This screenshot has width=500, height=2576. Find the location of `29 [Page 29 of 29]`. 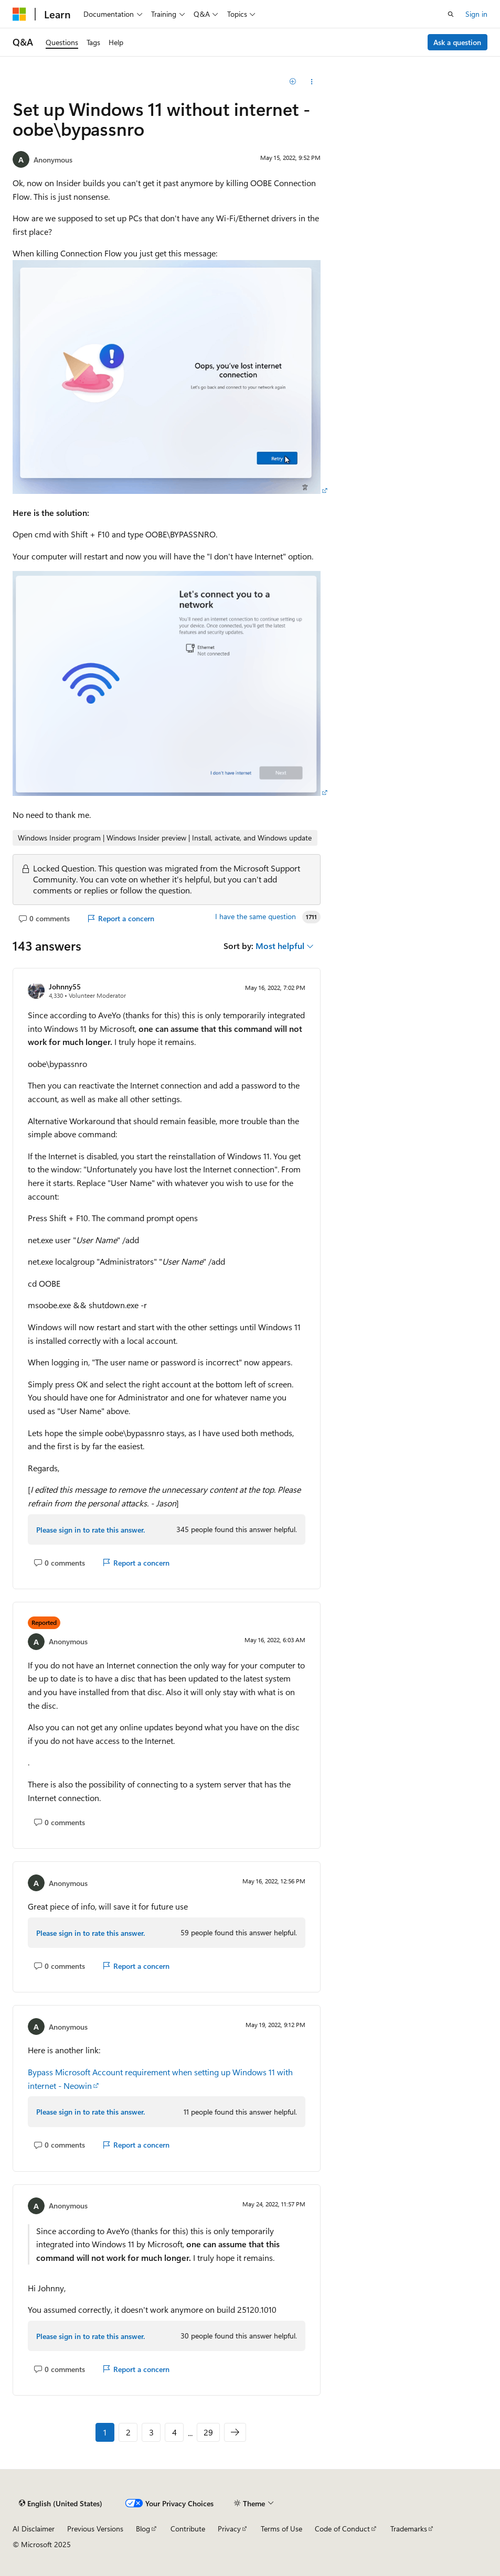

29 [Page 29 of 29] is located at coordinates (208, 2432).